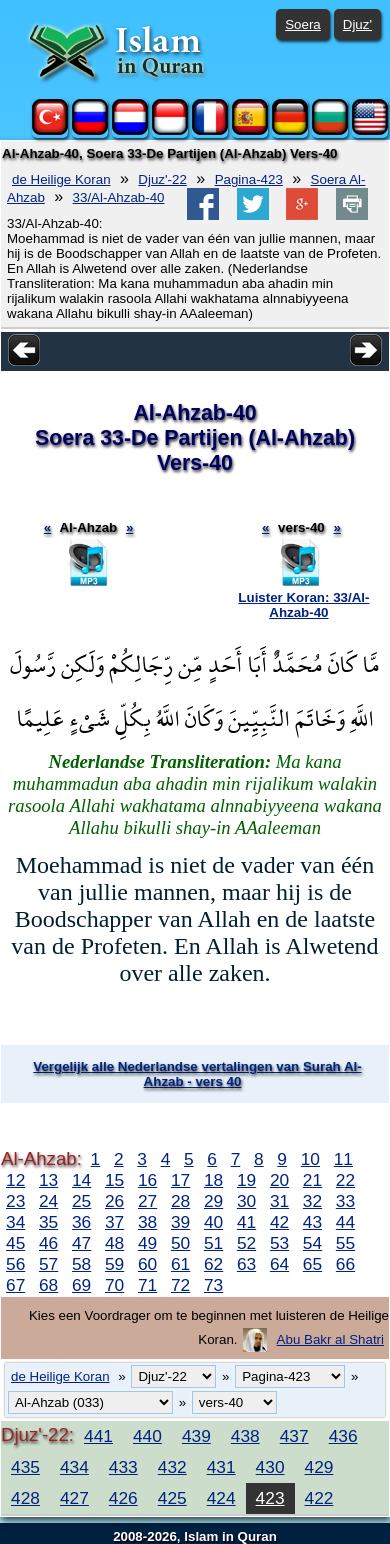  What do you see at coordinates (246, 1180) in the screenshot?
I see `19` at bounding box center [246, 1180].